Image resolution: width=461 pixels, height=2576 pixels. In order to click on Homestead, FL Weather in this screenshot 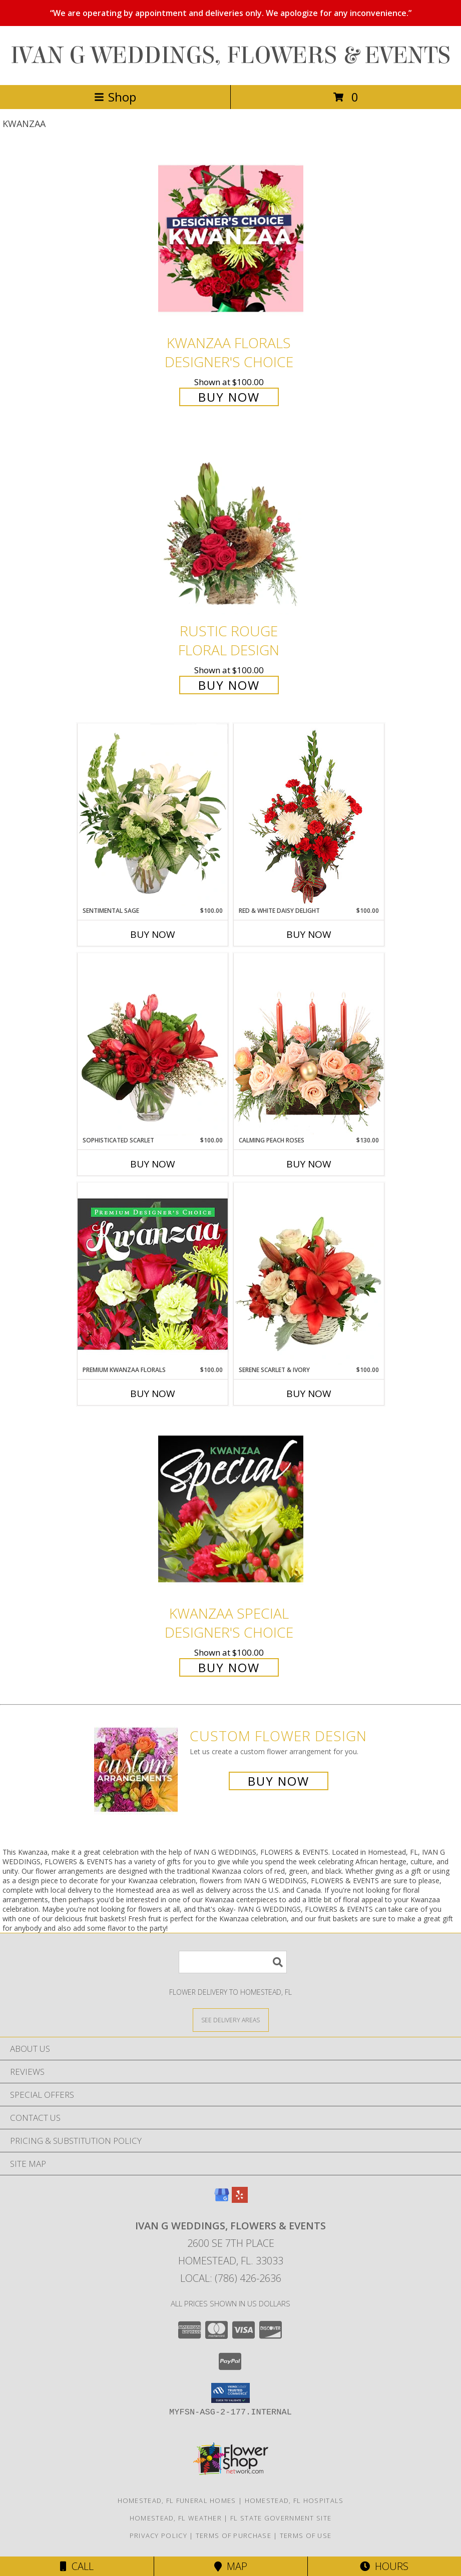, I will do `click(176, 2517)`.